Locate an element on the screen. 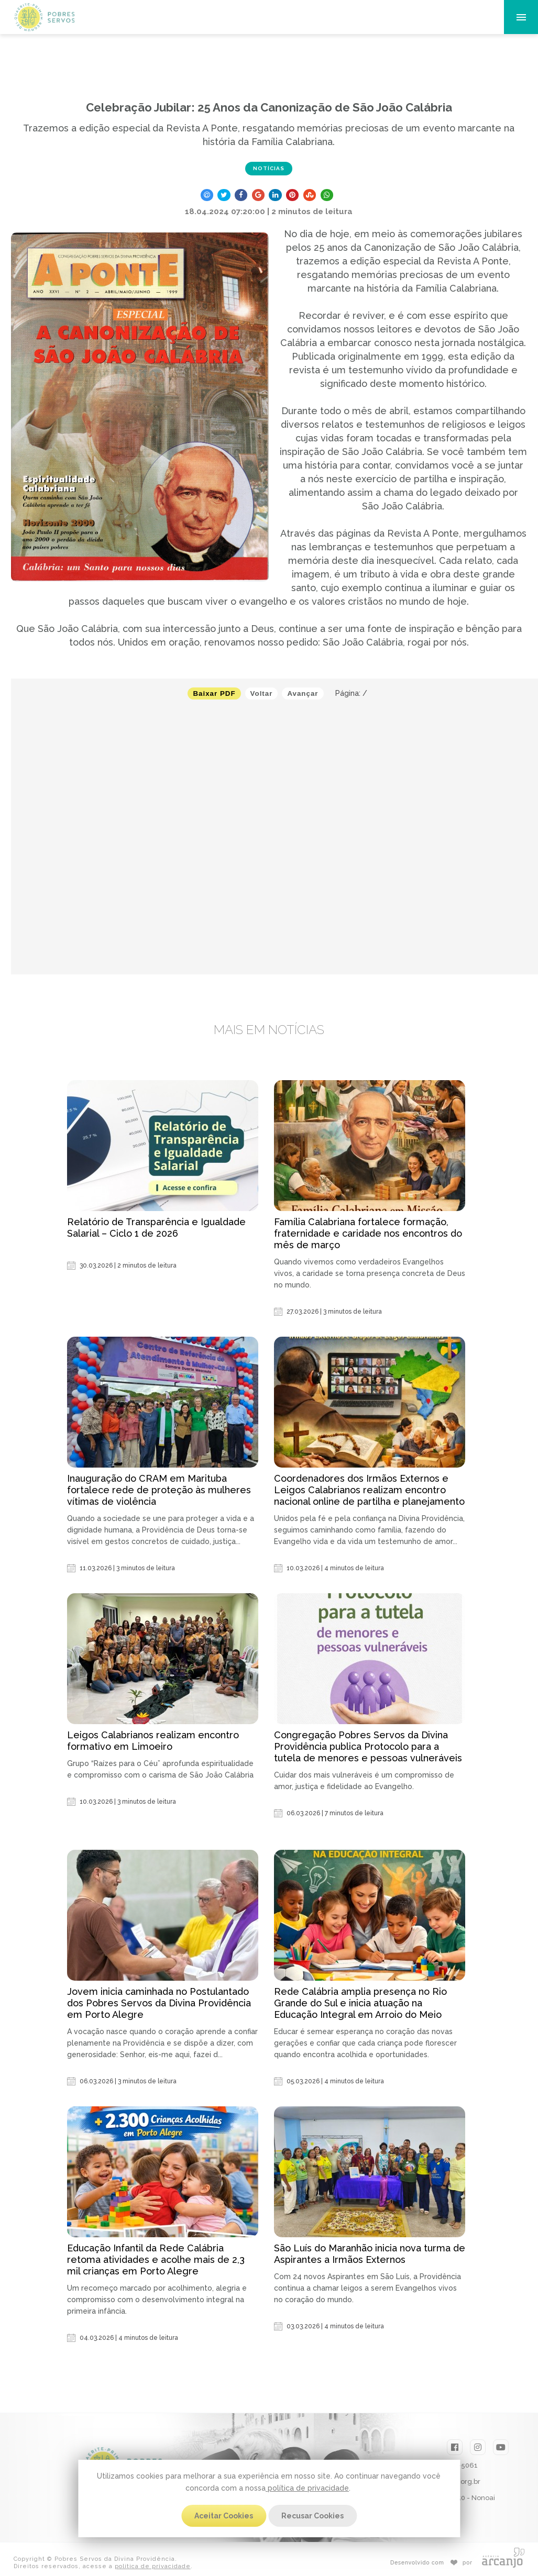  Aceitar Cookies is located at coordinates (223, 2516).